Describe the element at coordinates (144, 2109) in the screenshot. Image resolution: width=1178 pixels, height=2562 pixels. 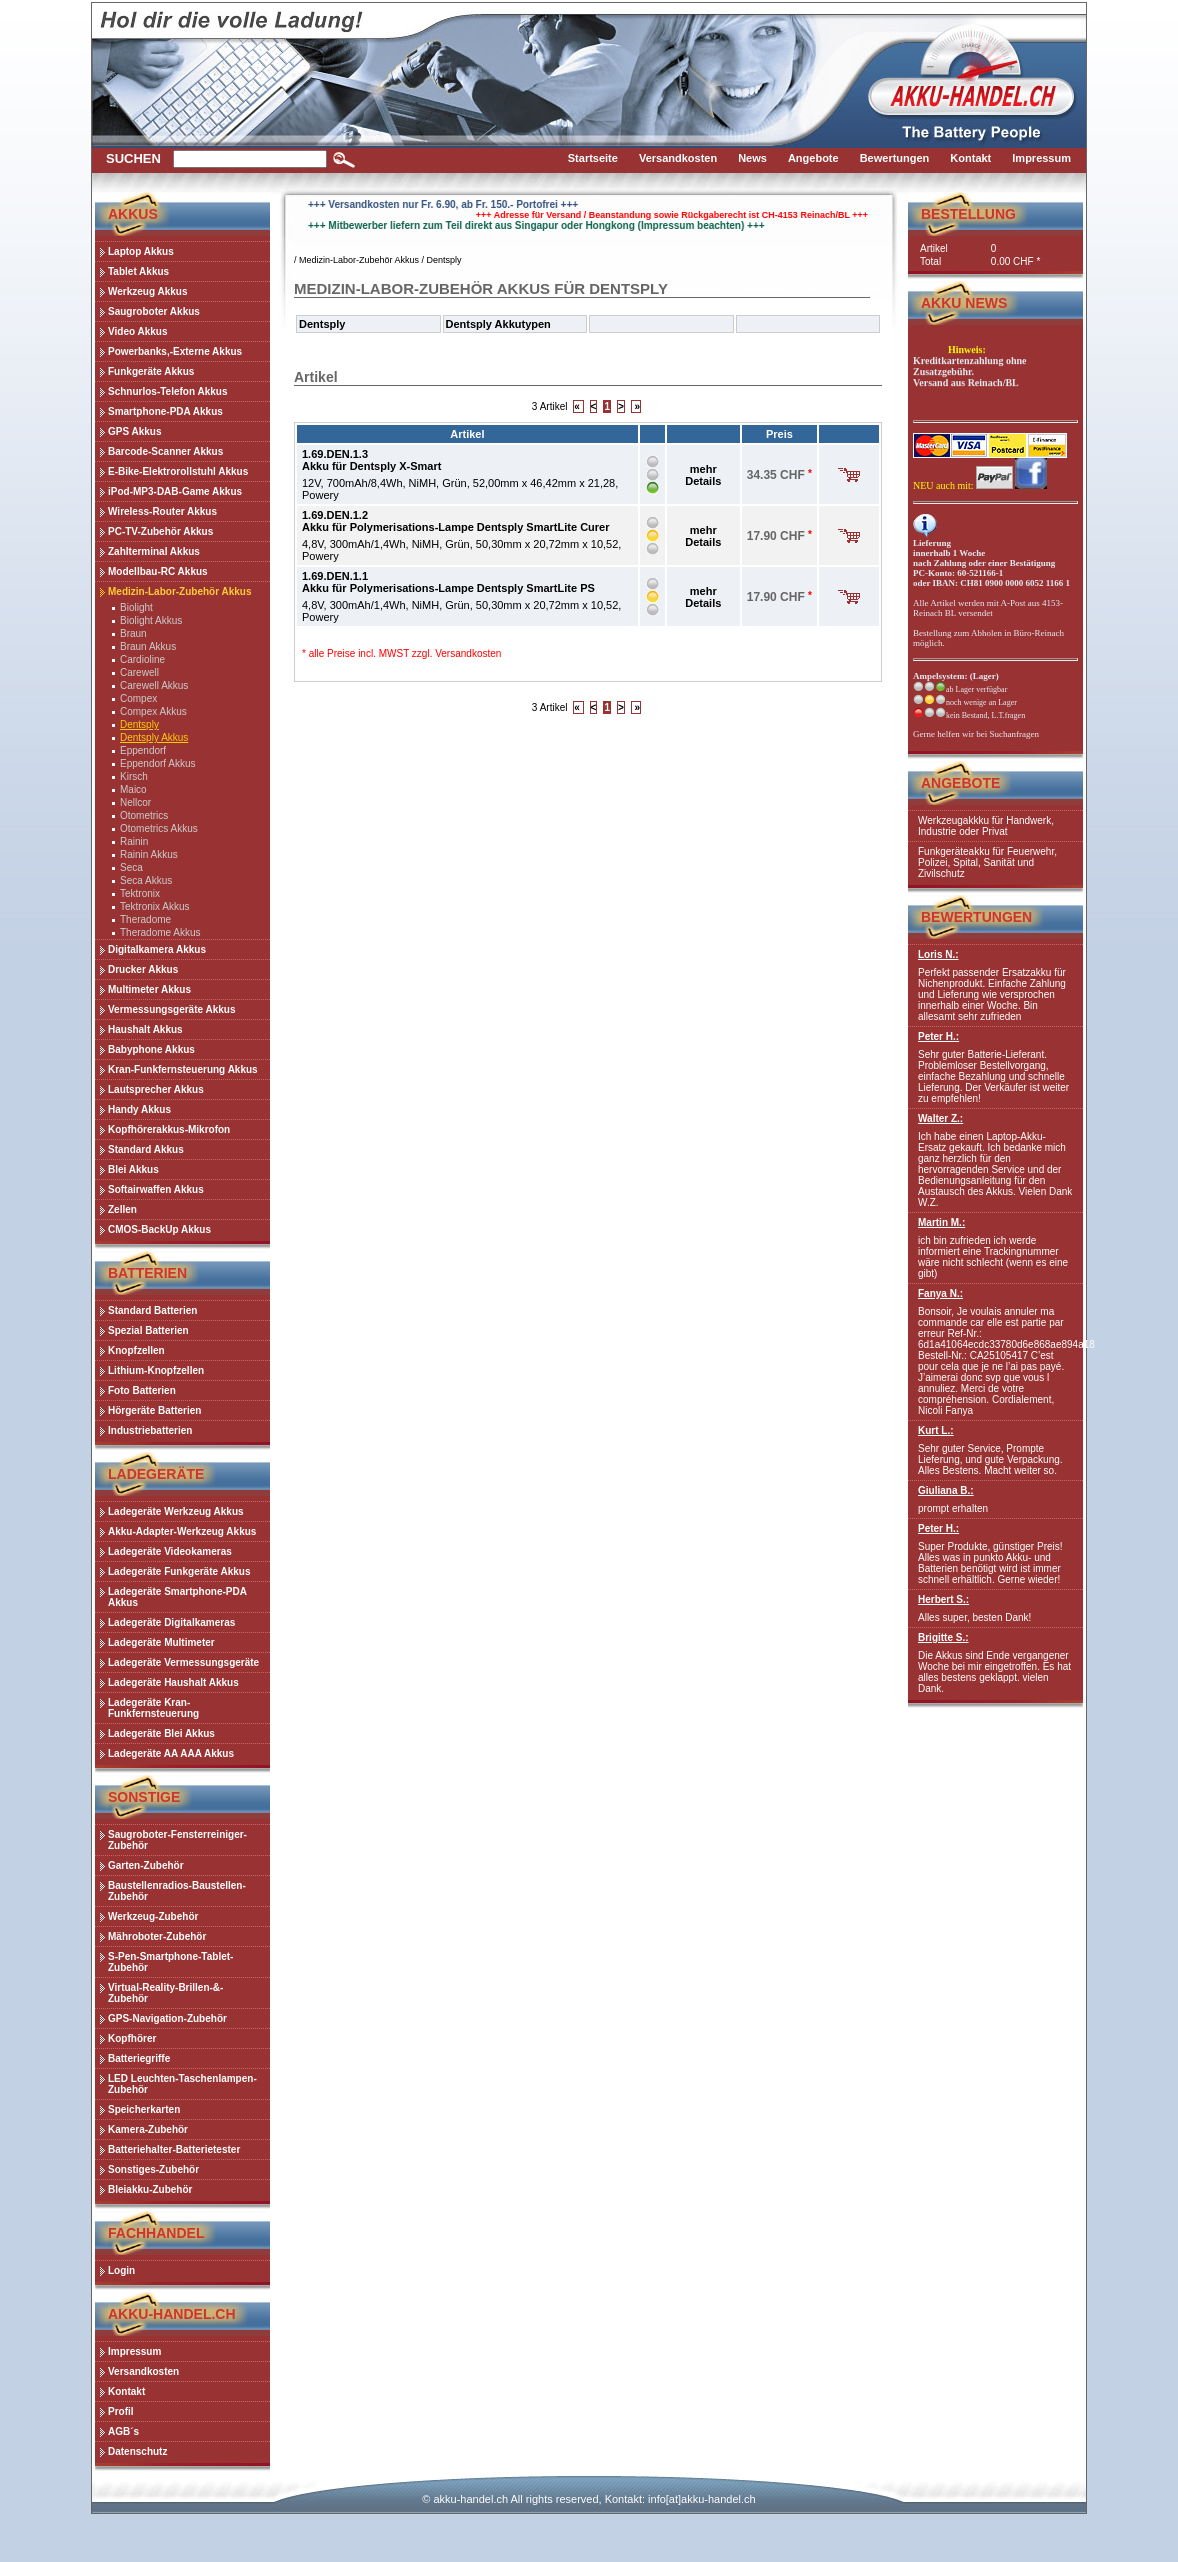
I see `Speicherkarten` at that location.